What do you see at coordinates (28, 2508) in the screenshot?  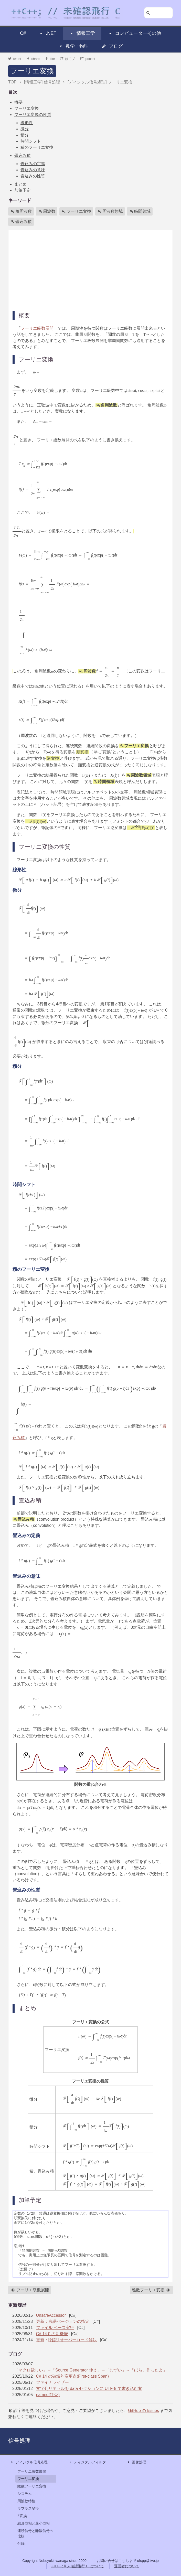 I see `ラプラス変換` at bounding box center [28, 2508].